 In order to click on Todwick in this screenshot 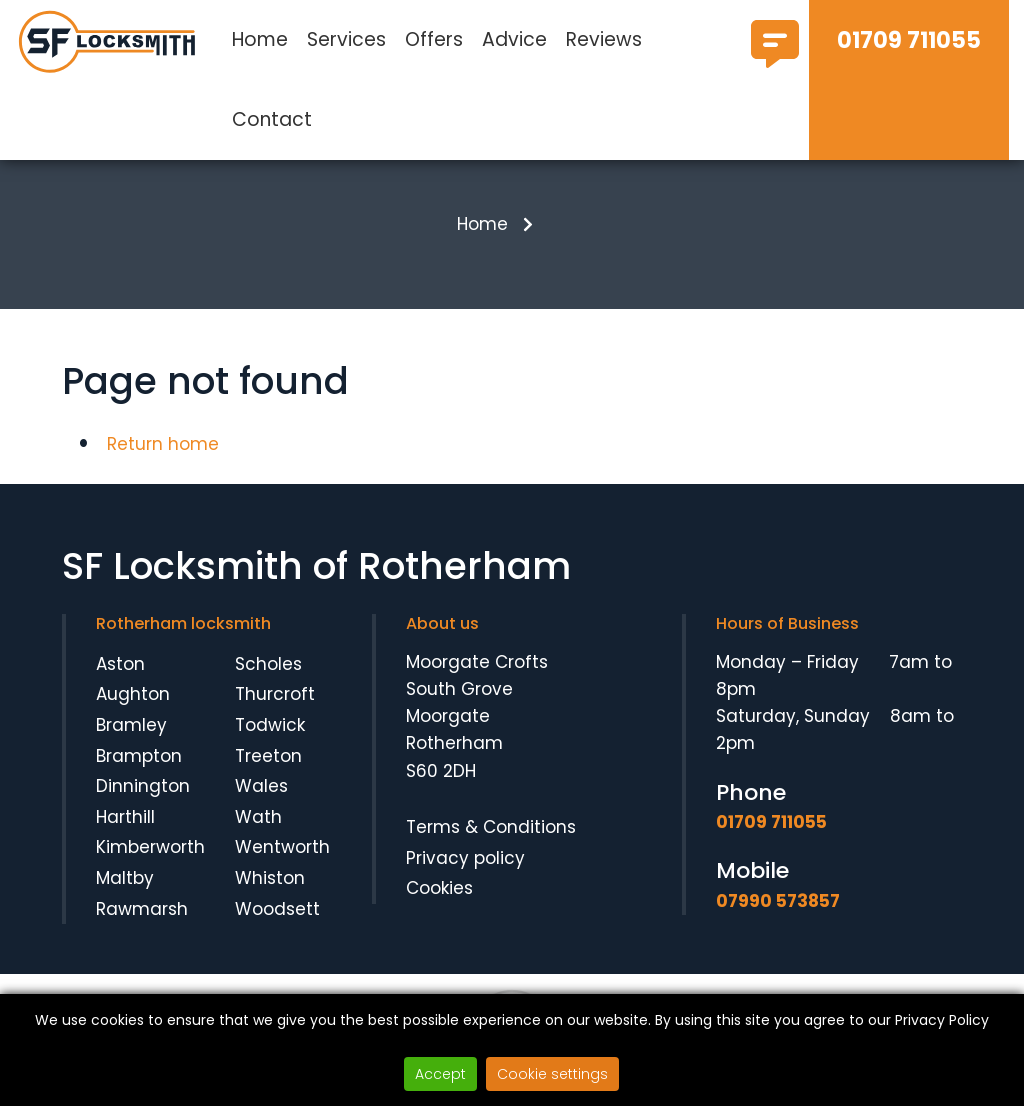, I will do `click(270, 736)`.